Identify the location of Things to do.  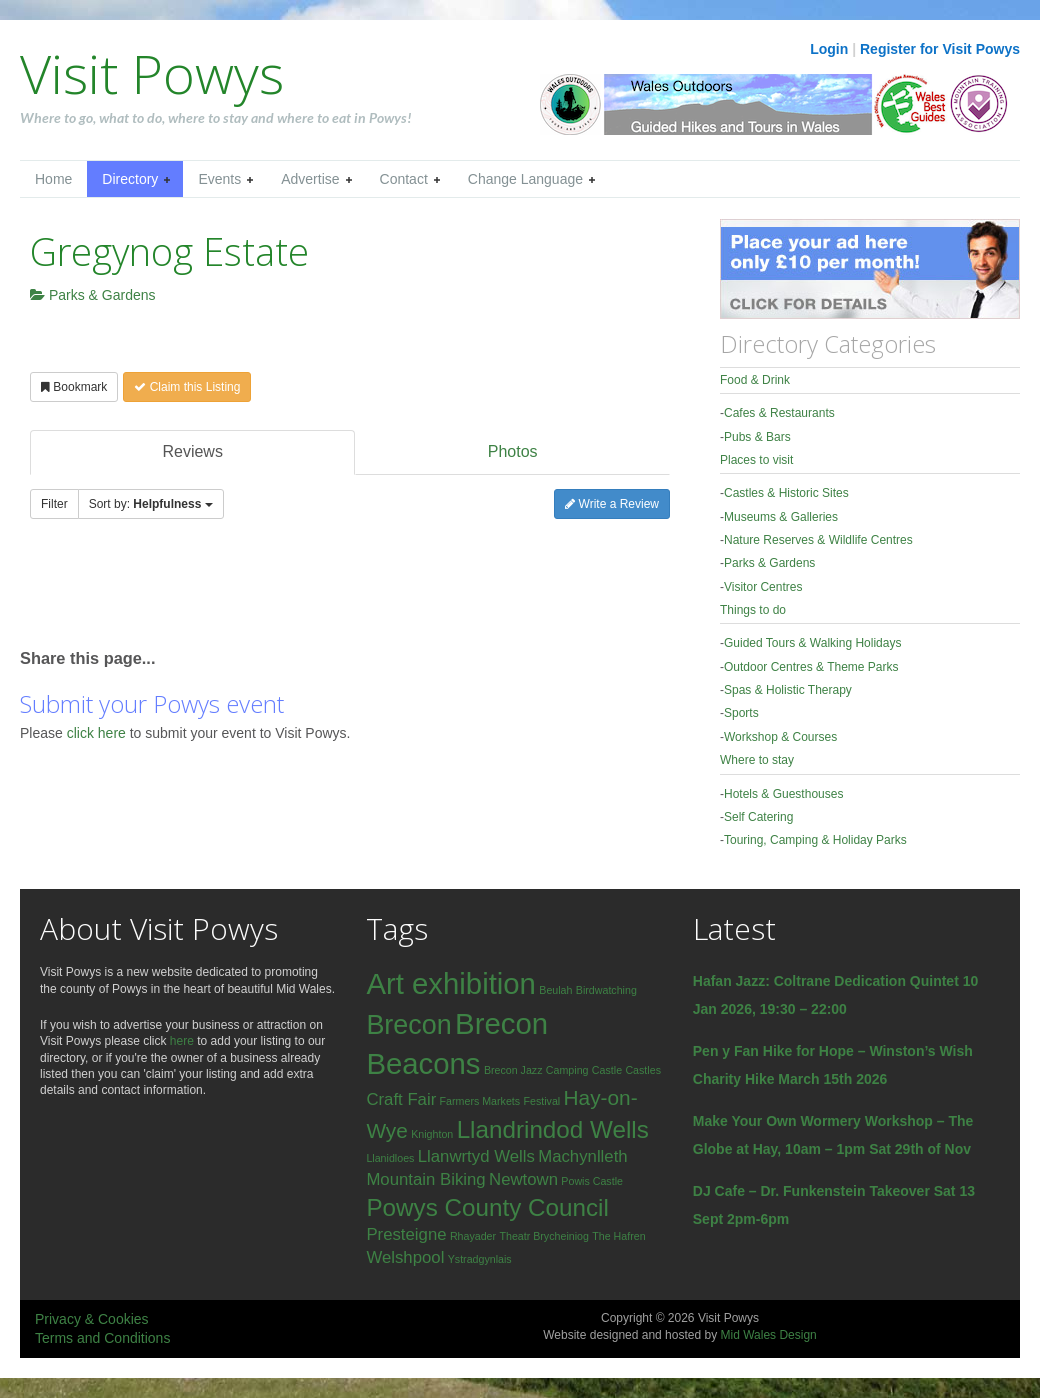
(753, 610).